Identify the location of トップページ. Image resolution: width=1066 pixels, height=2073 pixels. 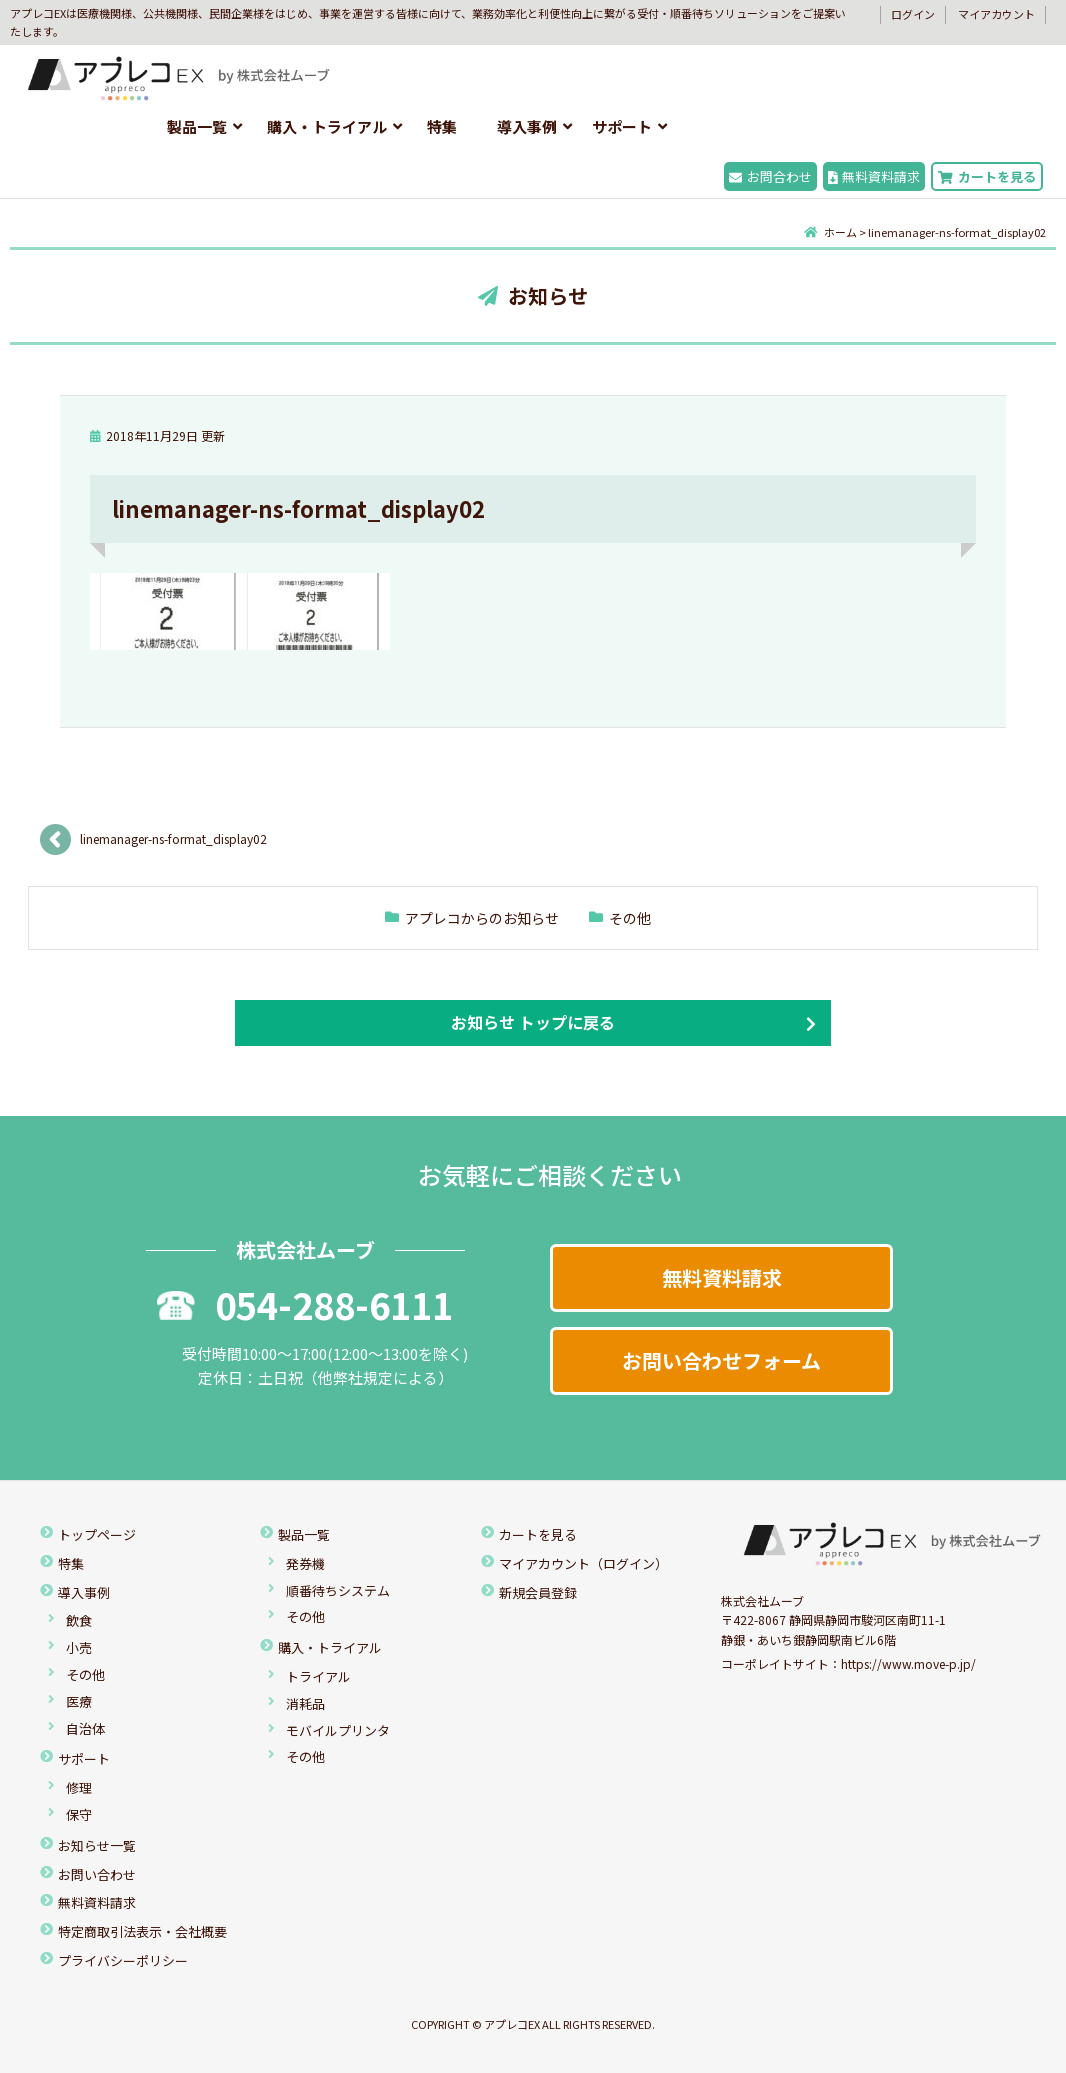
(97, 1534).